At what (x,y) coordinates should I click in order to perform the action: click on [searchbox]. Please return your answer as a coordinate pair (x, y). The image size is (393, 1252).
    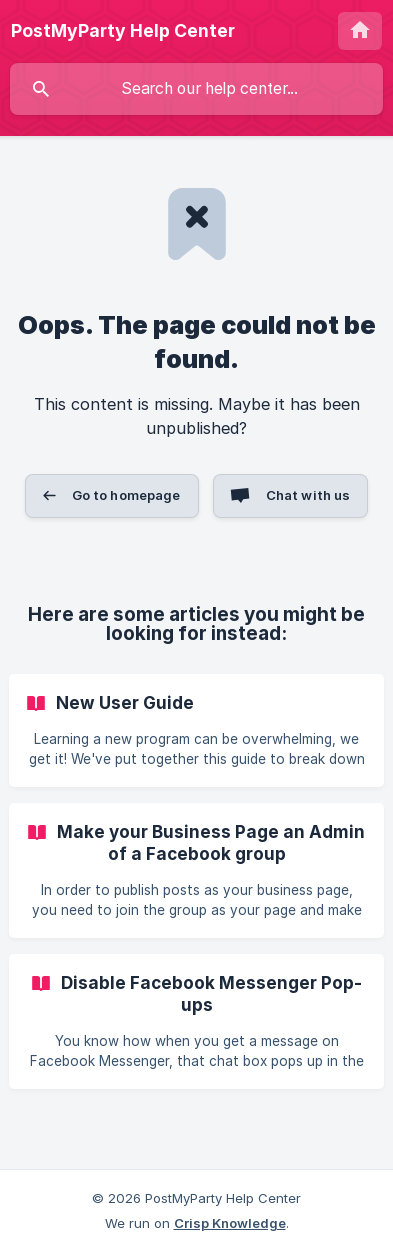
    Looking at the image, I should click on (196, 89).